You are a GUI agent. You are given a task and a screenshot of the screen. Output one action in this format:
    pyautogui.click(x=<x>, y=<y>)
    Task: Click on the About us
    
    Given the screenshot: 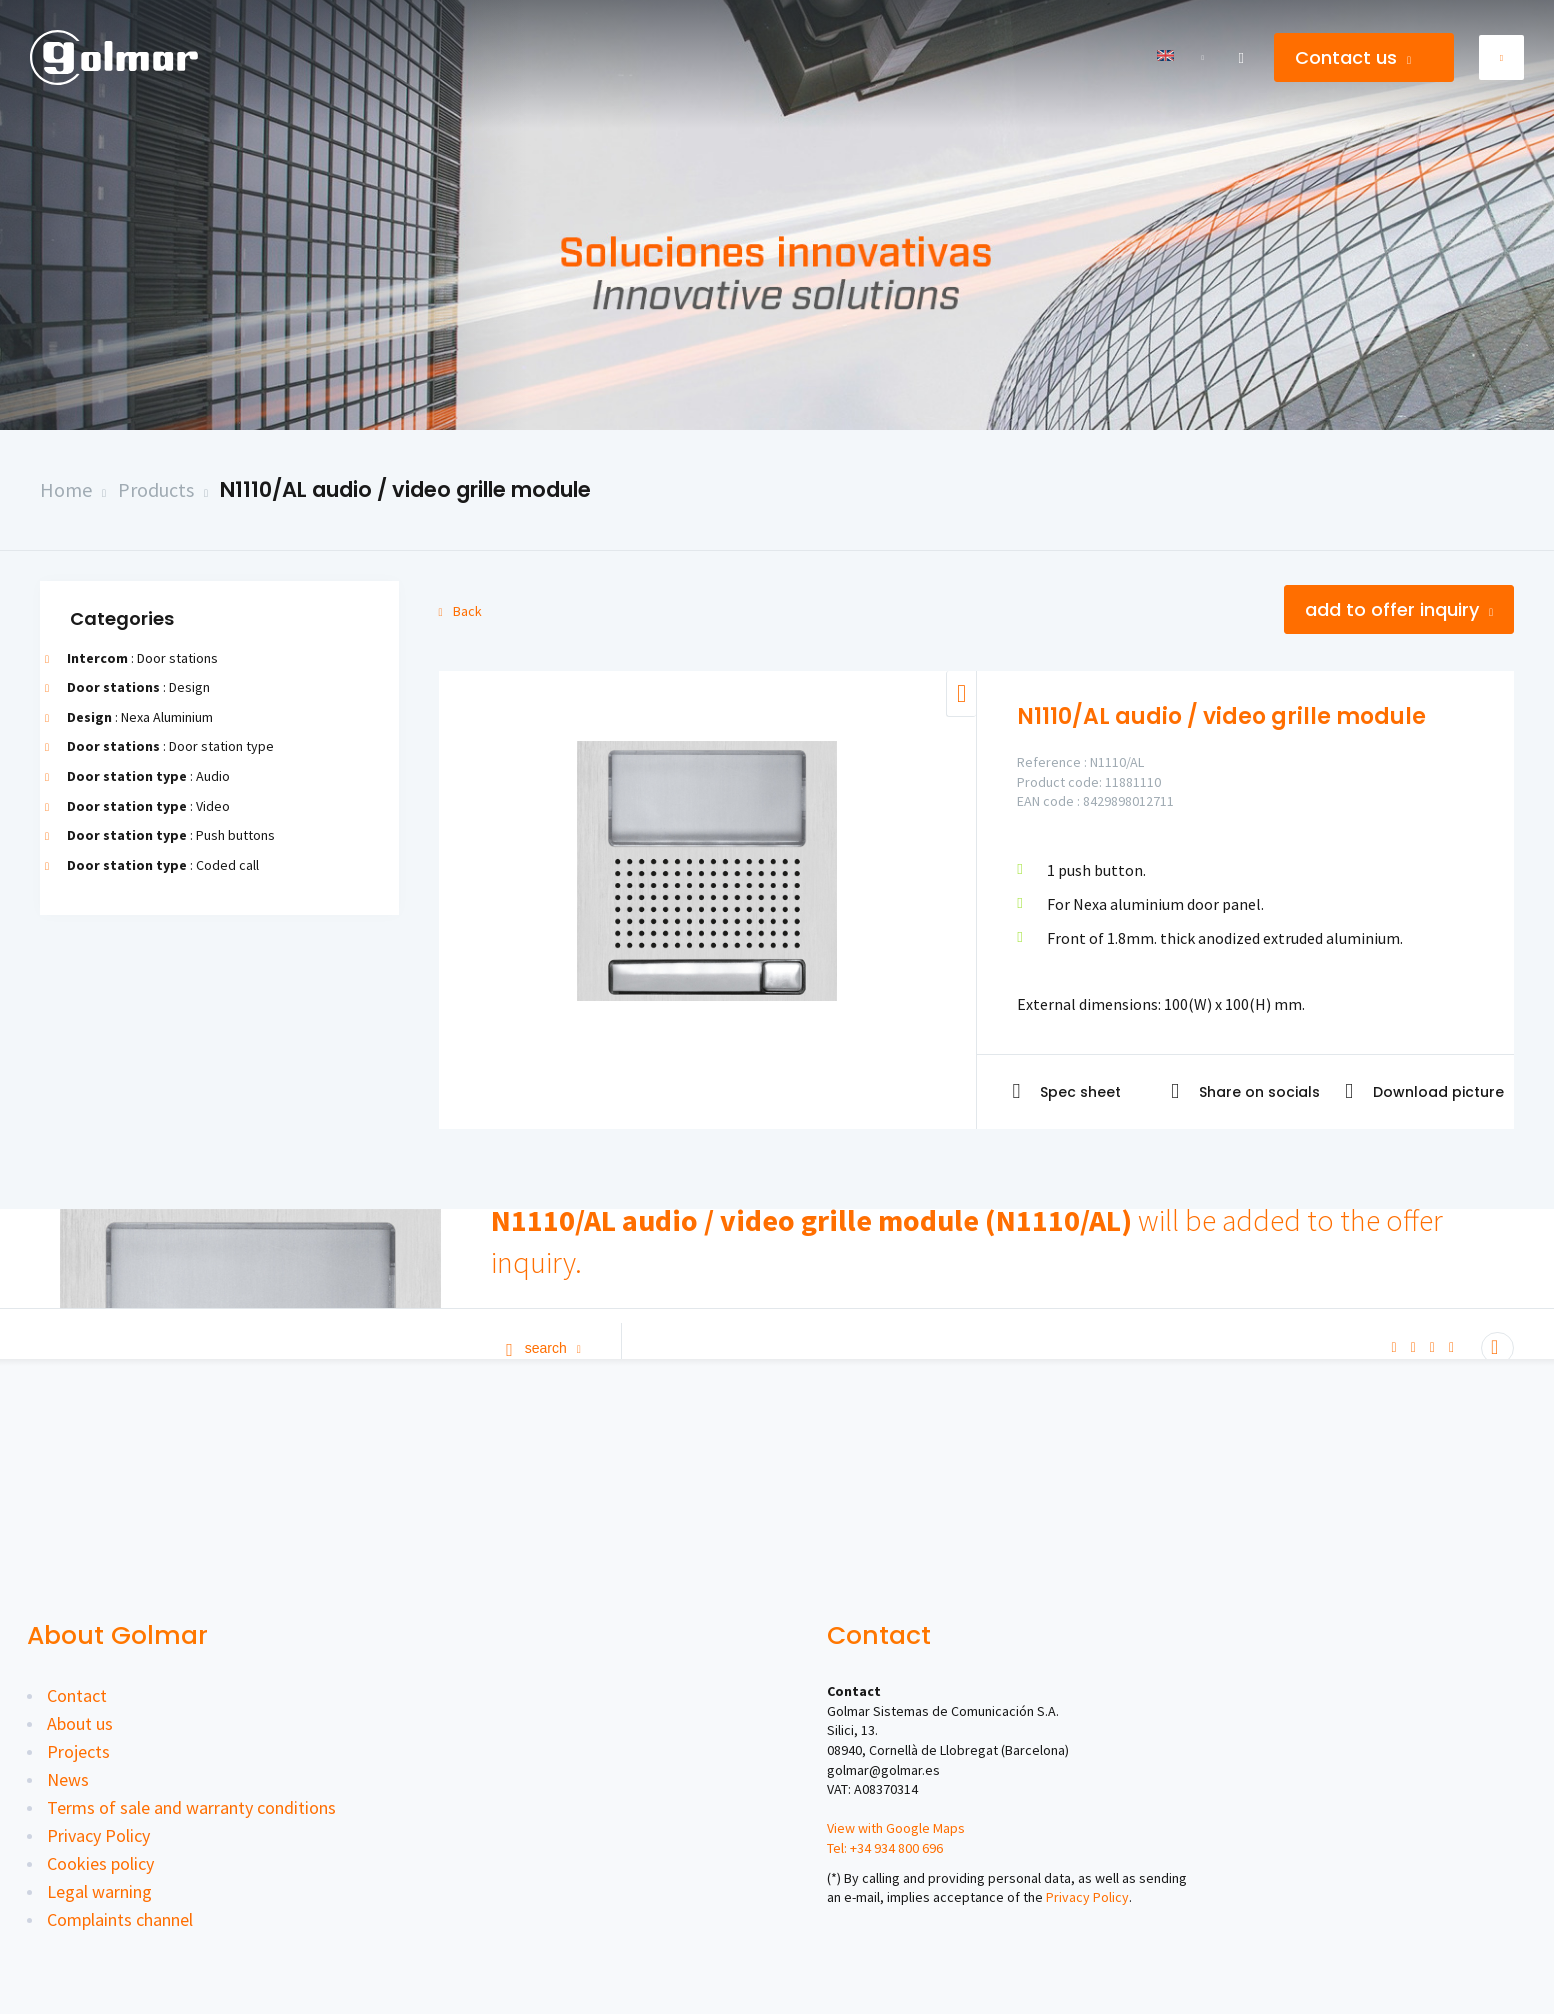 What is the action you would take?
    pyautogui.click(x=80, y=1723)
    